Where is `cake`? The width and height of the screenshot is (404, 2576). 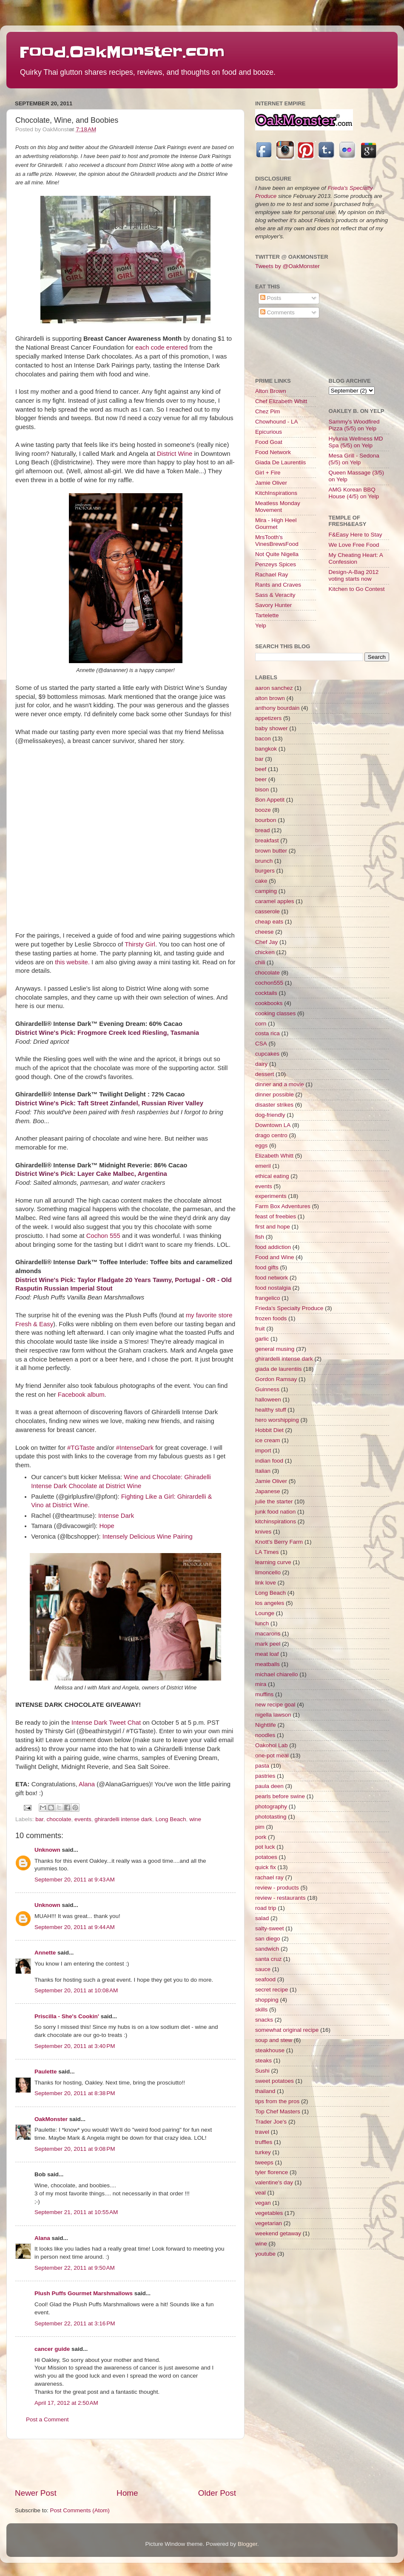 cake is located at coordinates (261, 881).